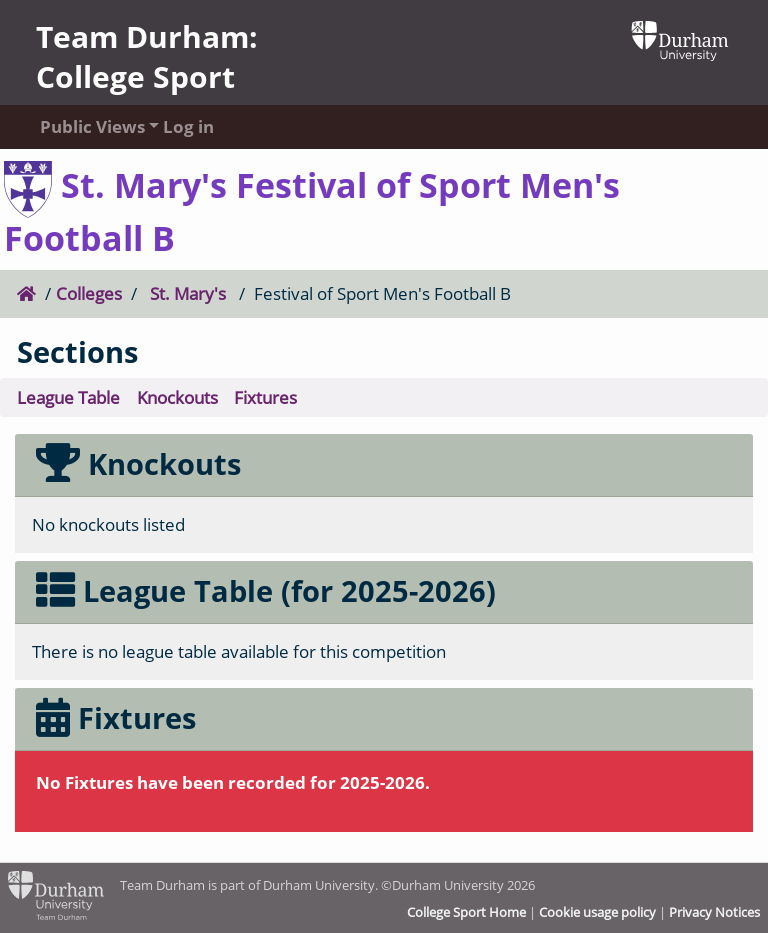 This screenshot has width=768, height=933. Describe the element at coordinates (265, 397) in the screenshot. I see `Fixtures` at that location.